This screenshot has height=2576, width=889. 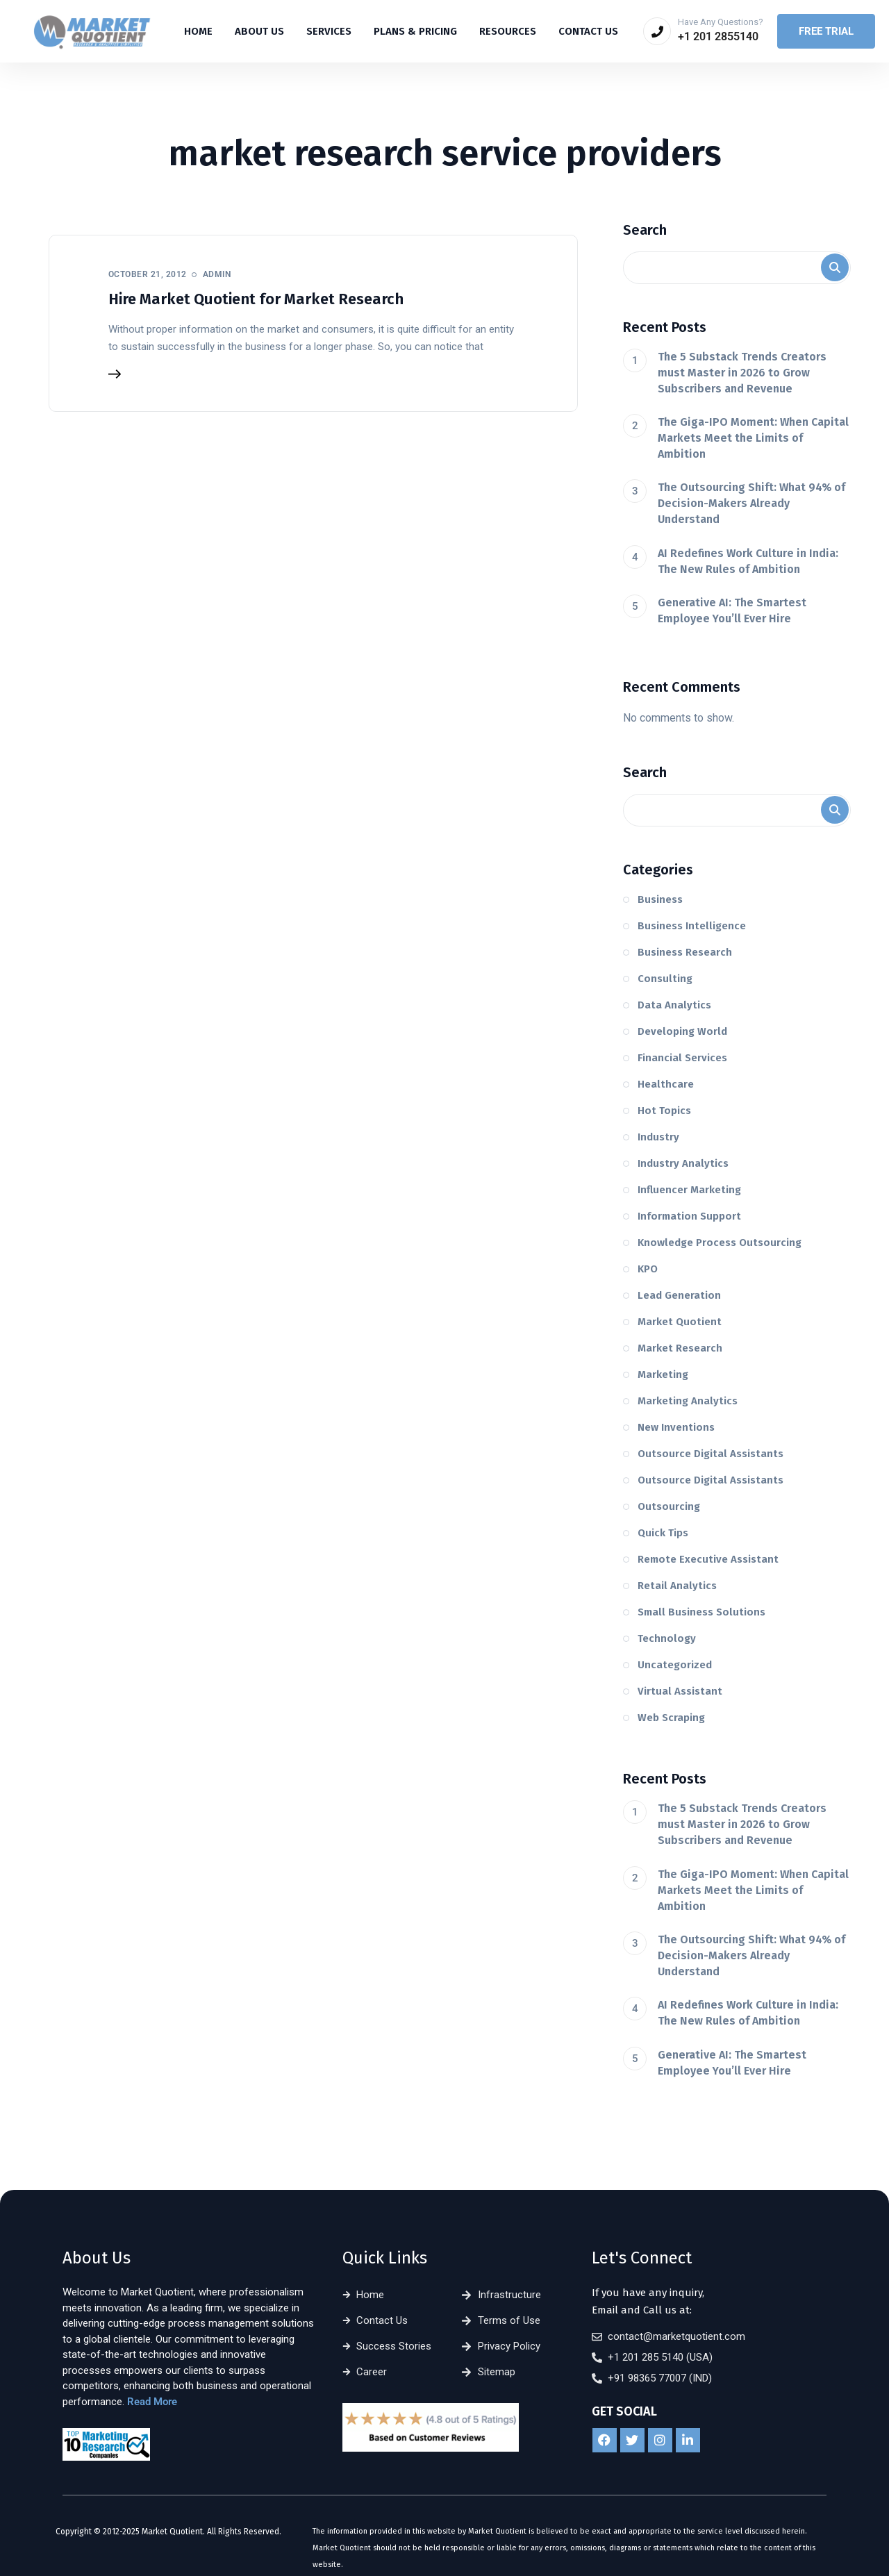 What do you see at coordinates (676, 1427) in the screenshot?
I see `New Inventions` at bounding box center [676, 1427].